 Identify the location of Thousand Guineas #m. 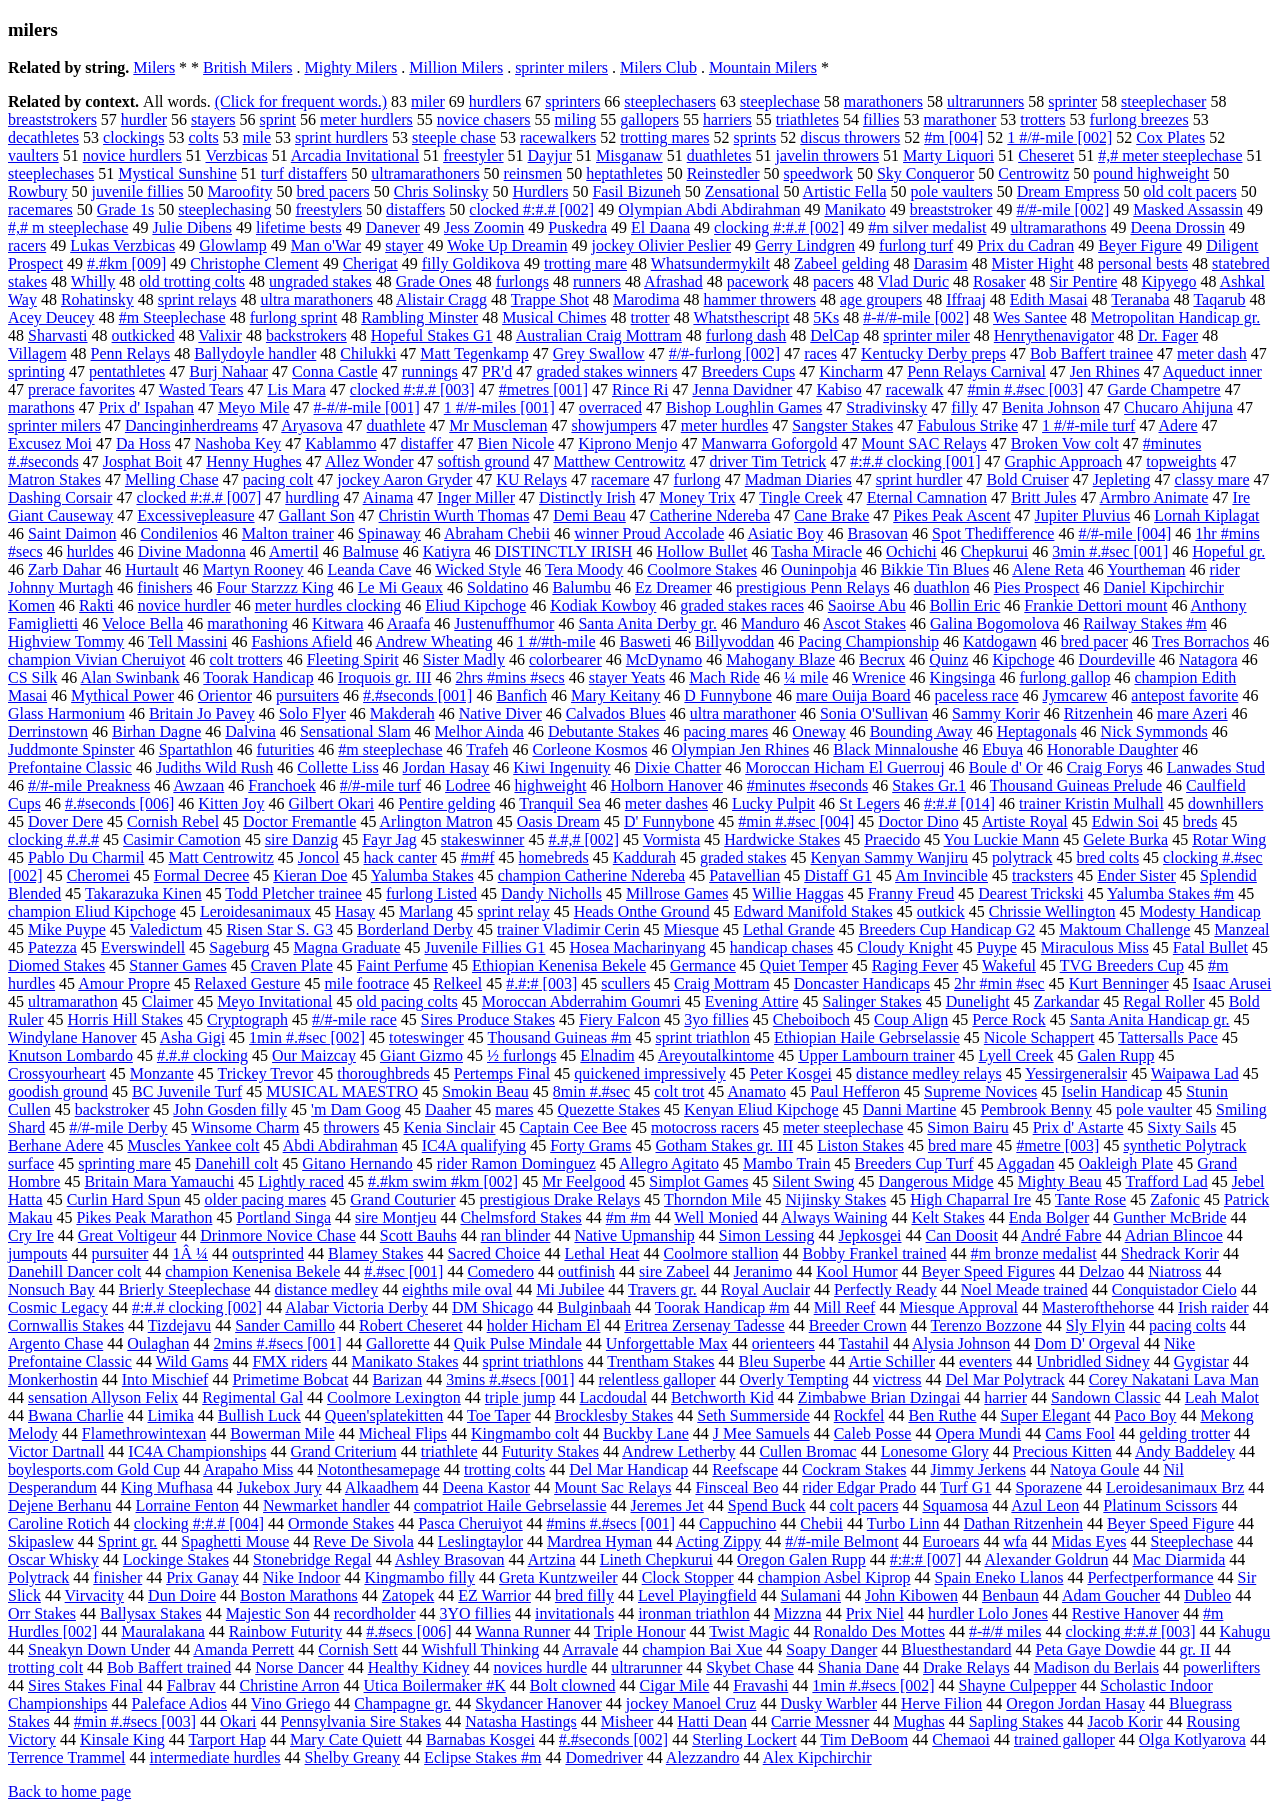
(559, 1037).